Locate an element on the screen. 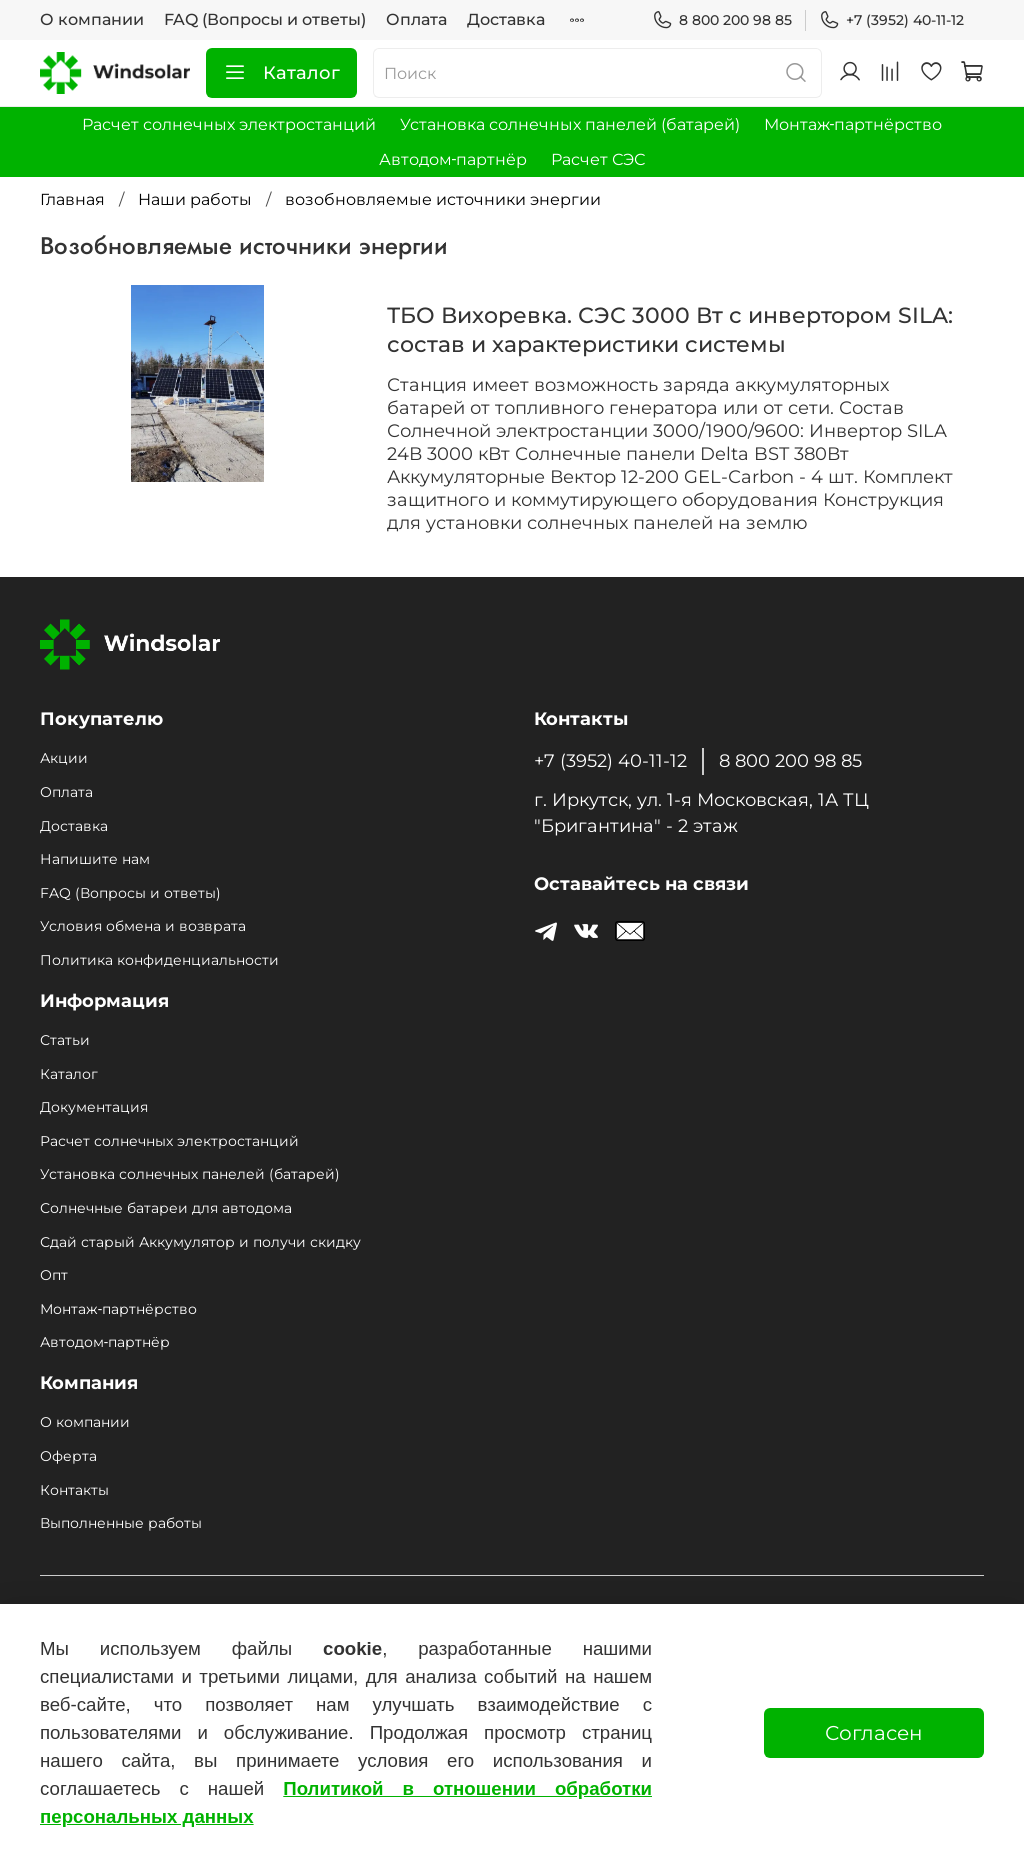  Акции is located at coordinates (64, 758).